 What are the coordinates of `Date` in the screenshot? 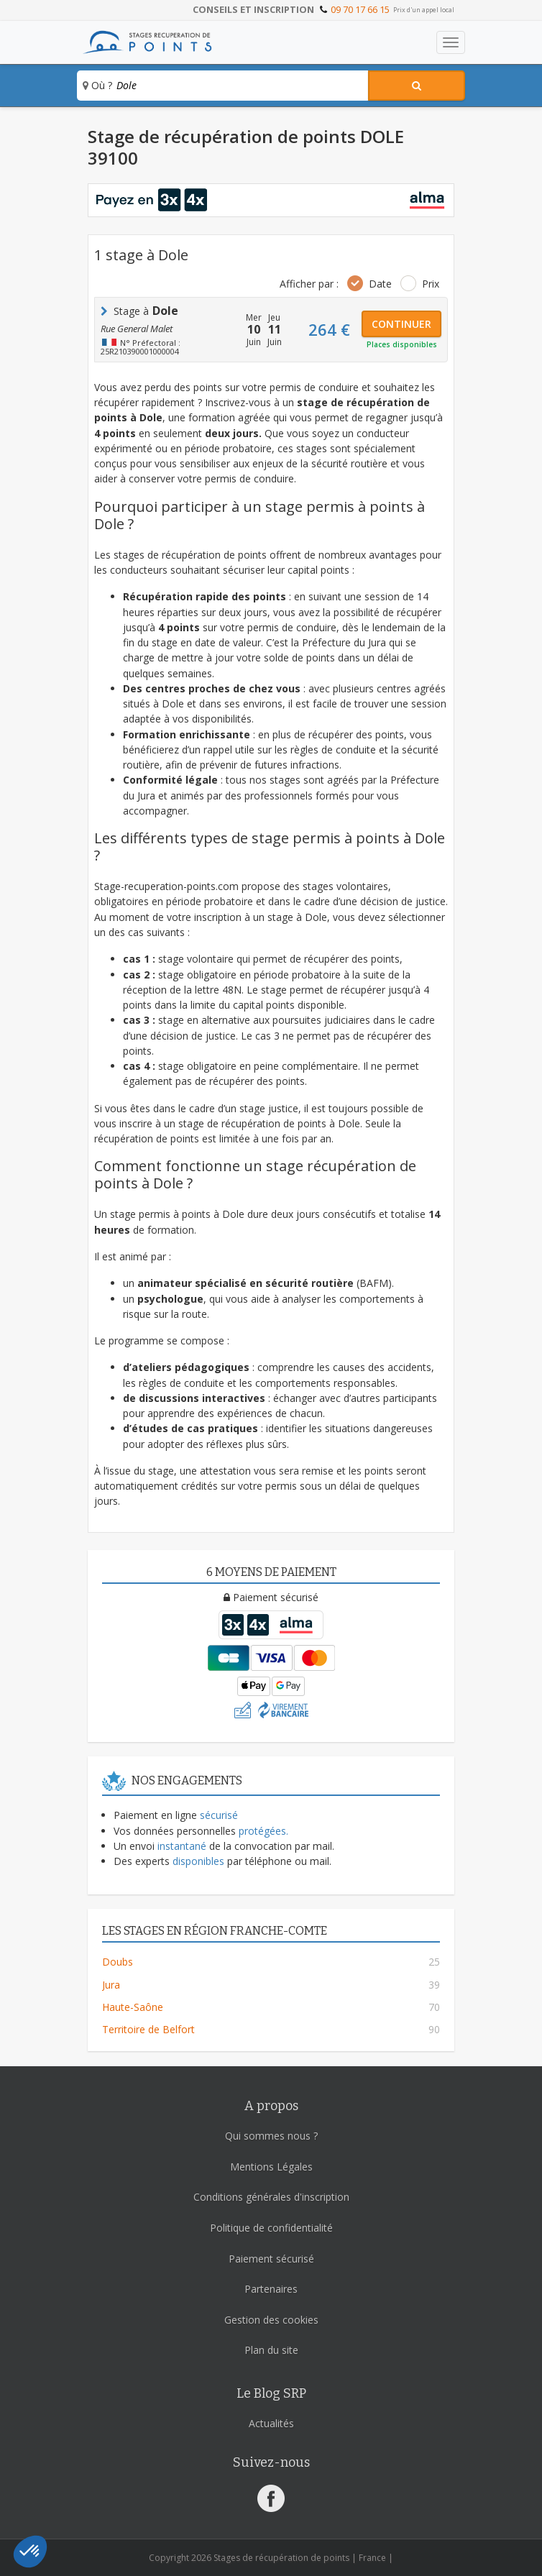 It's located at (380, 283).